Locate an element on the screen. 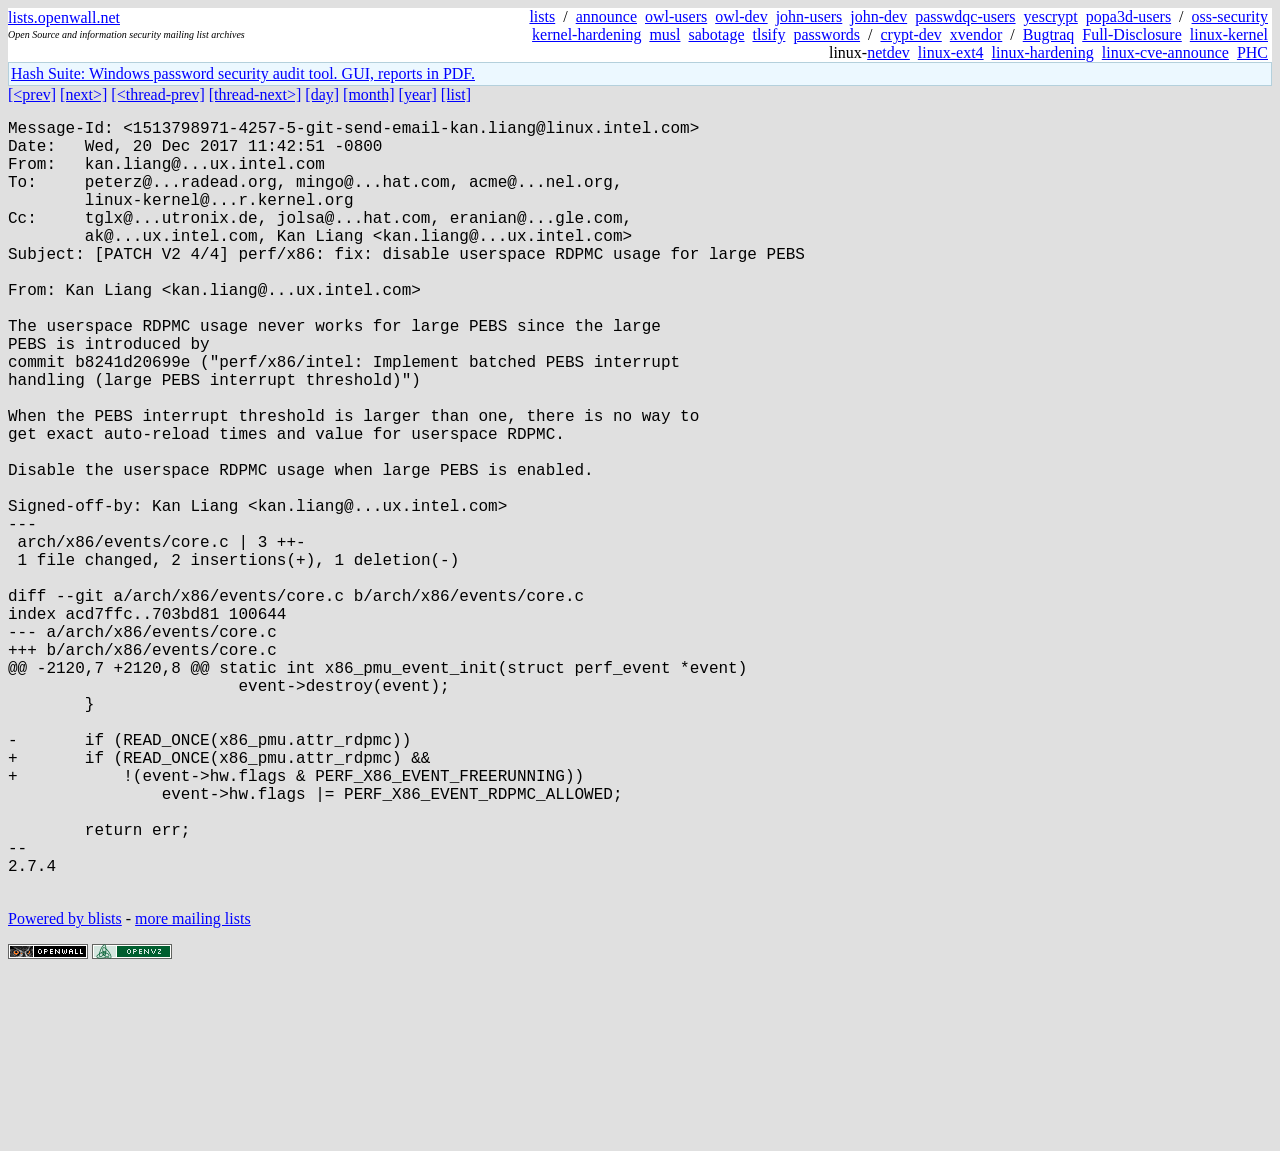 The height and width of the screenshot is (1151, 1280). lists.openwall.net is located at coordinates (64, 17).